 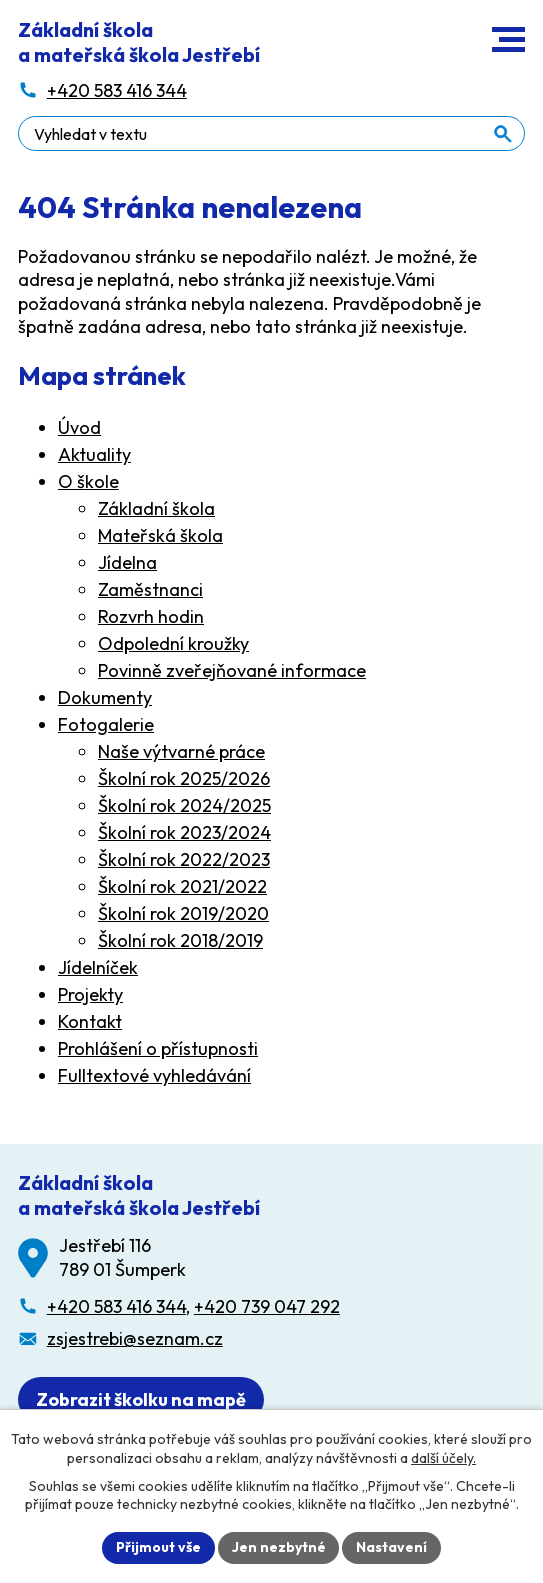 I want to click on Školní rok 2018/2019, so click(x=180, y=940).